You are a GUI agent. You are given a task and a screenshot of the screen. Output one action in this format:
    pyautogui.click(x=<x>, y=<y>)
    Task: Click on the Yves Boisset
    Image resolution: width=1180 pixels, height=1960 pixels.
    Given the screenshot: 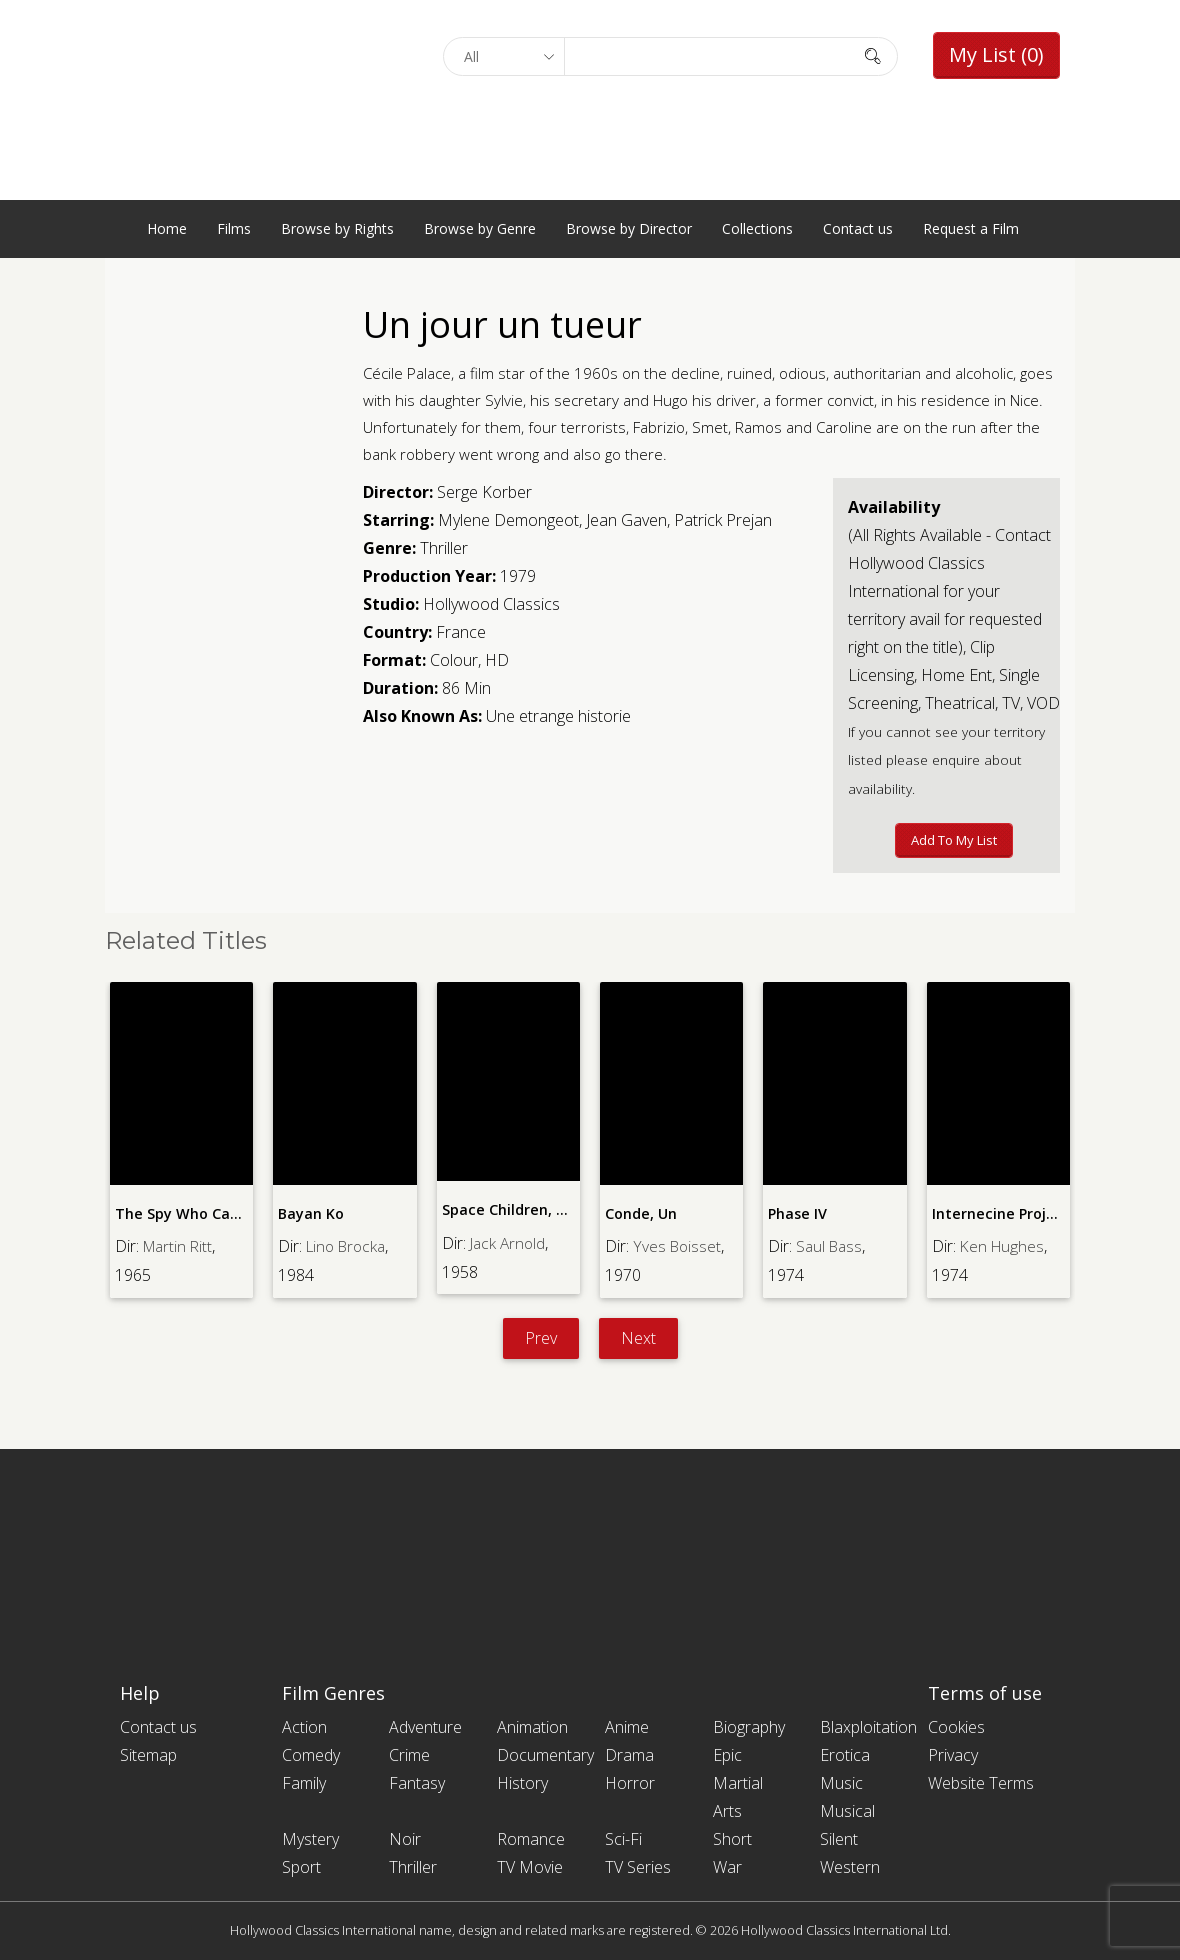 What is the action you would take?
    pyautogui.click(x=678, y=1246)
    